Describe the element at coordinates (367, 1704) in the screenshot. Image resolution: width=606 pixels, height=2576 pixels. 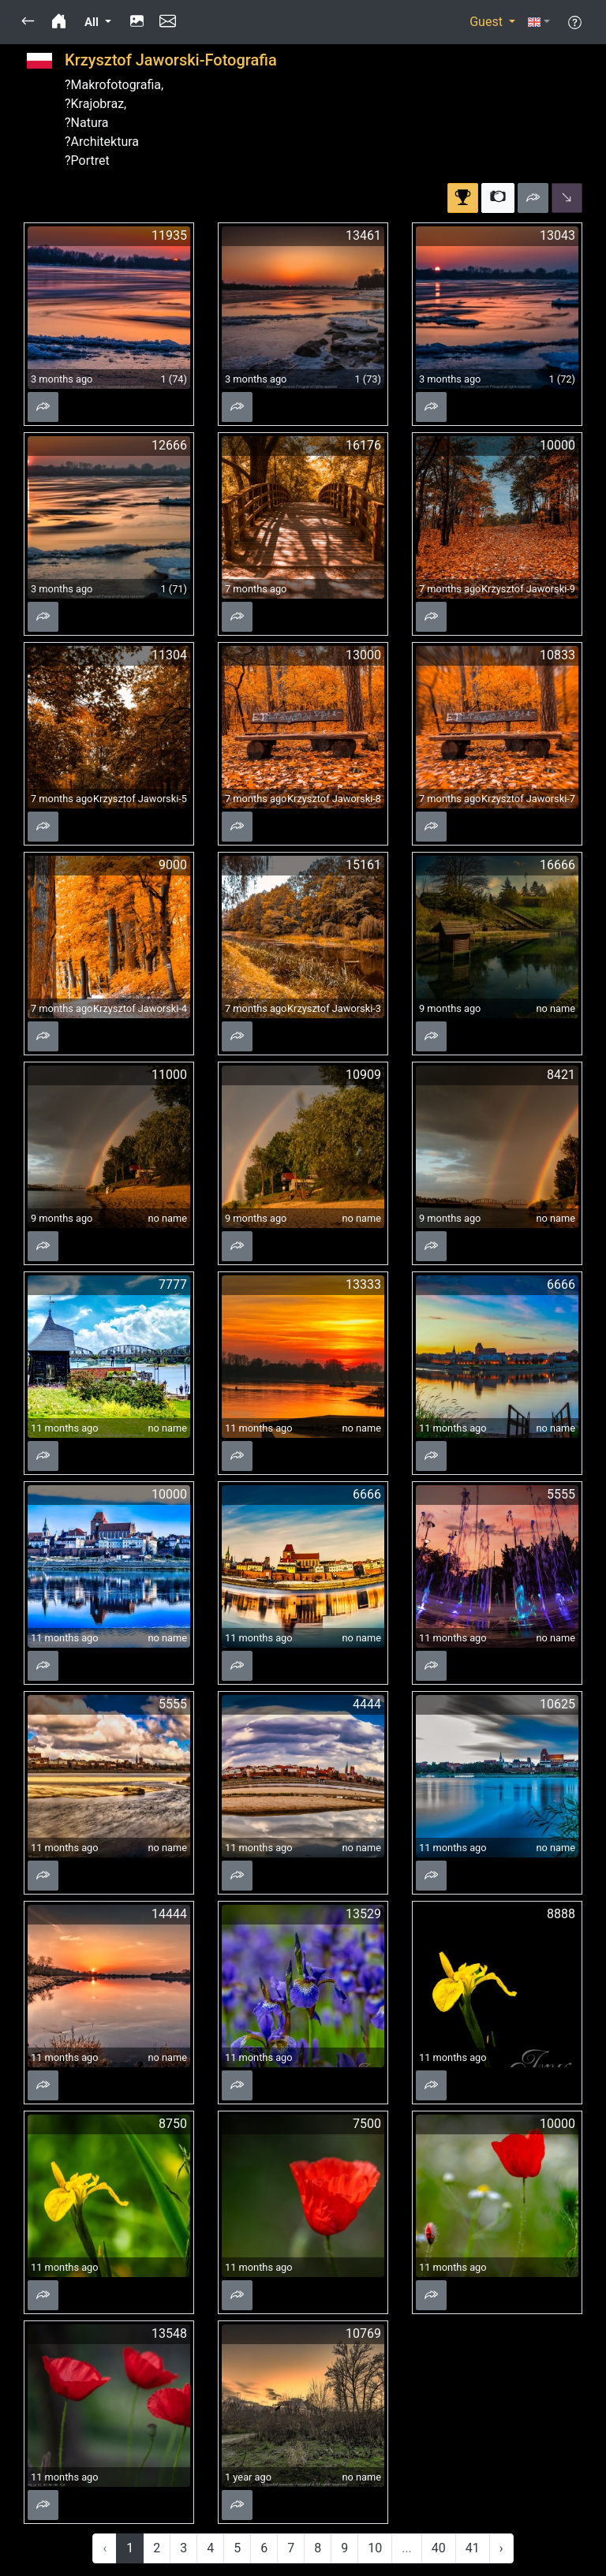
I see `4444` at that location.